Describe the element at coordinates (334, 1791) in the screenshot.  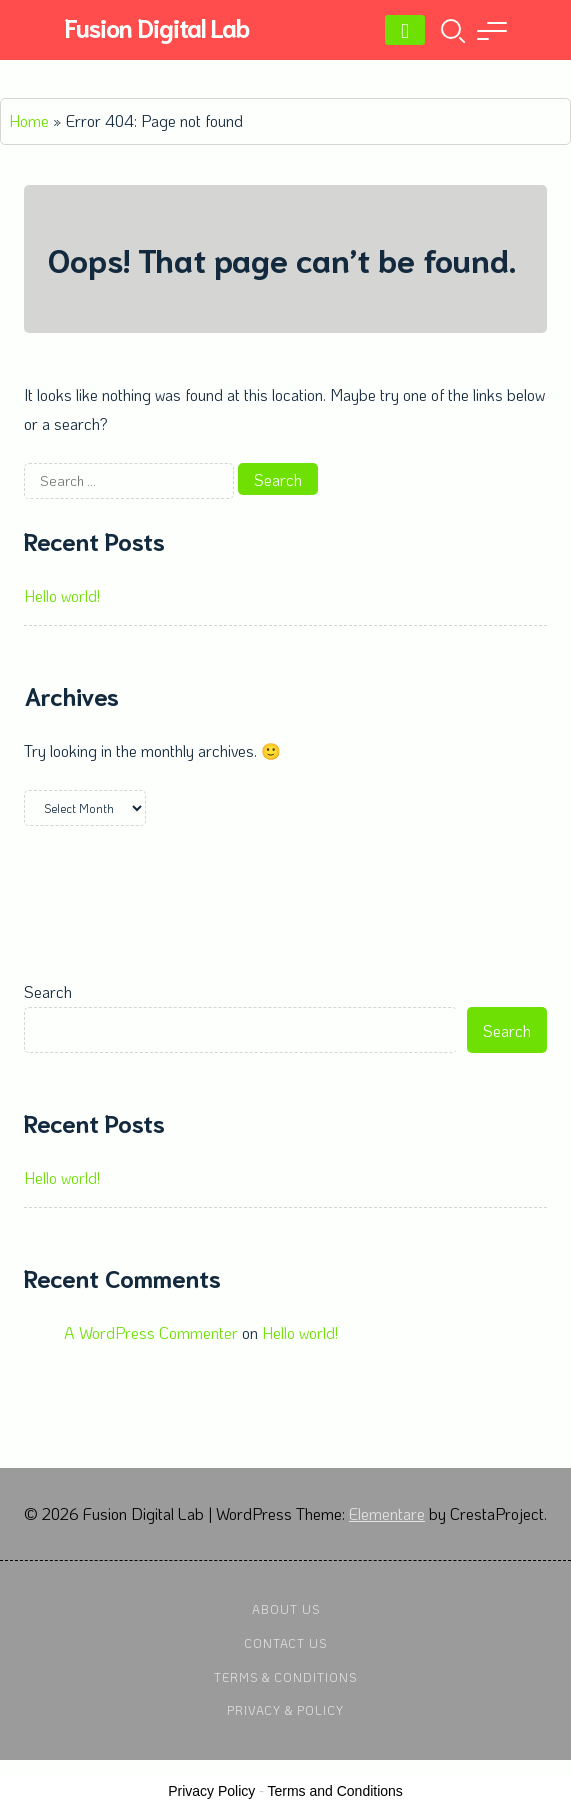
I see `Terms and Conditions` at that location.